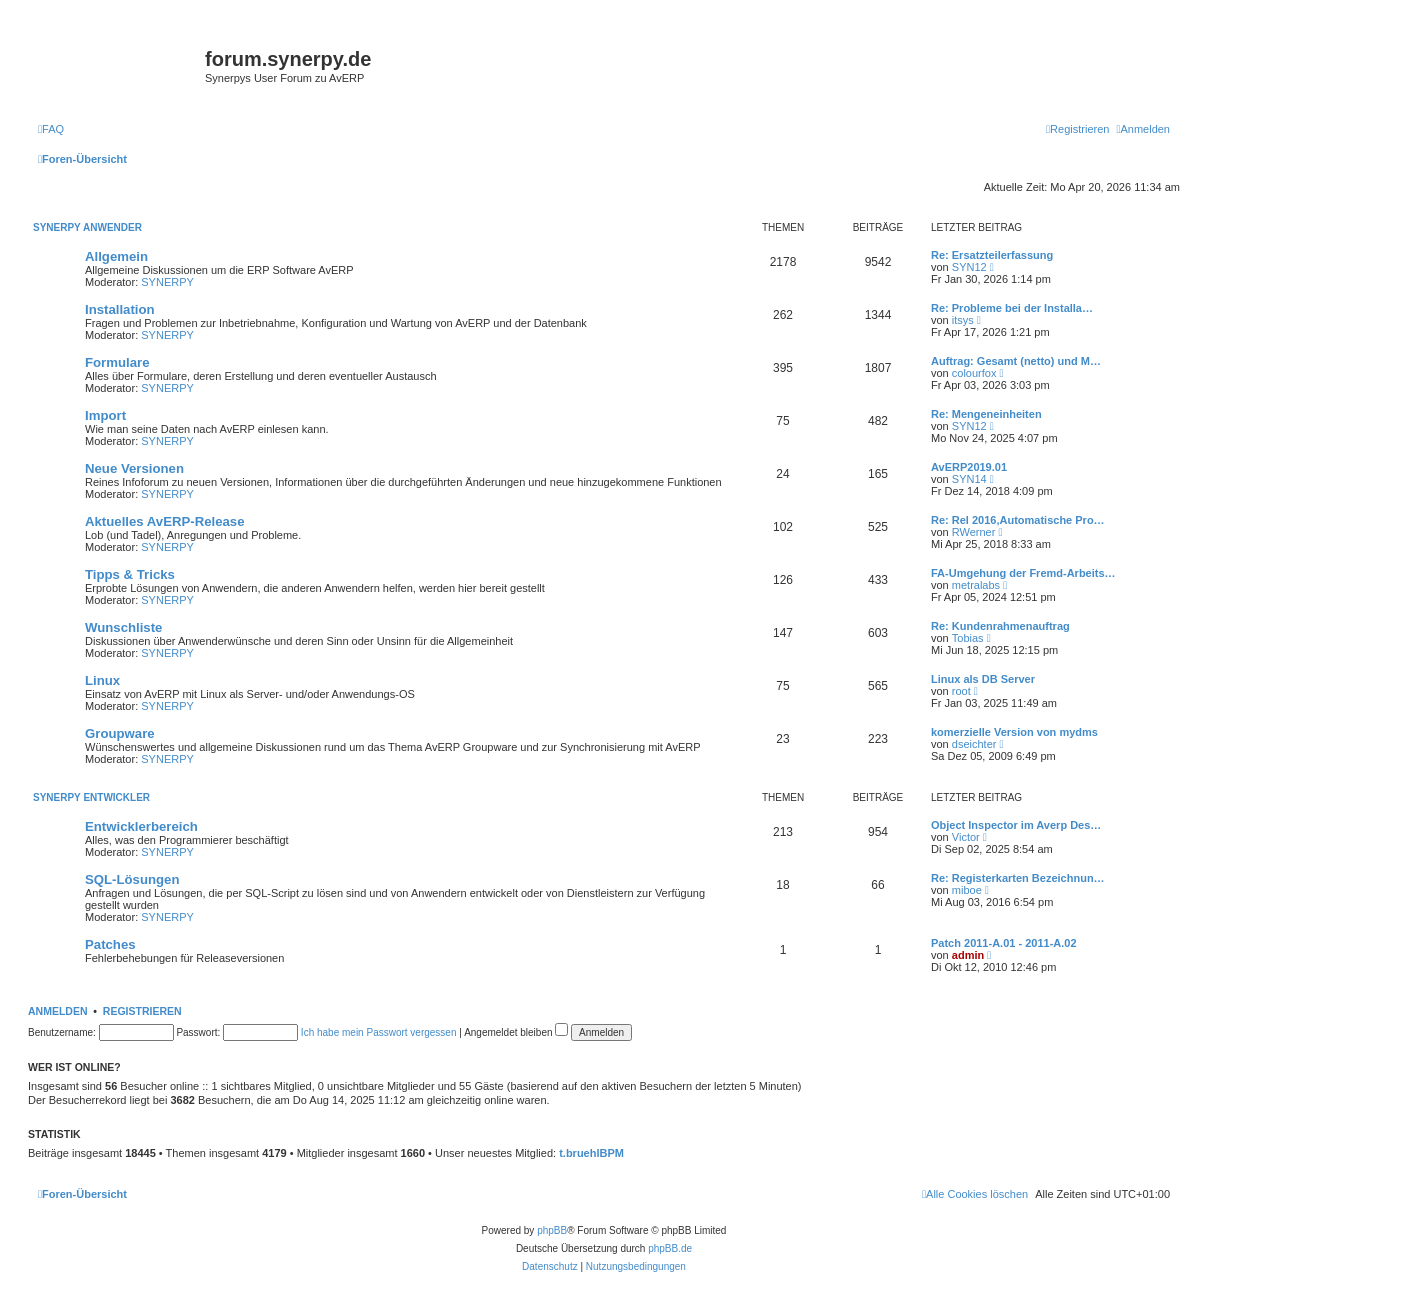 The image size is (1412, 1314). Describe the element at coordinates (1018, 520) in the screenshot. I see `Re: Rel 2016,Automatische Pro…` at that location.